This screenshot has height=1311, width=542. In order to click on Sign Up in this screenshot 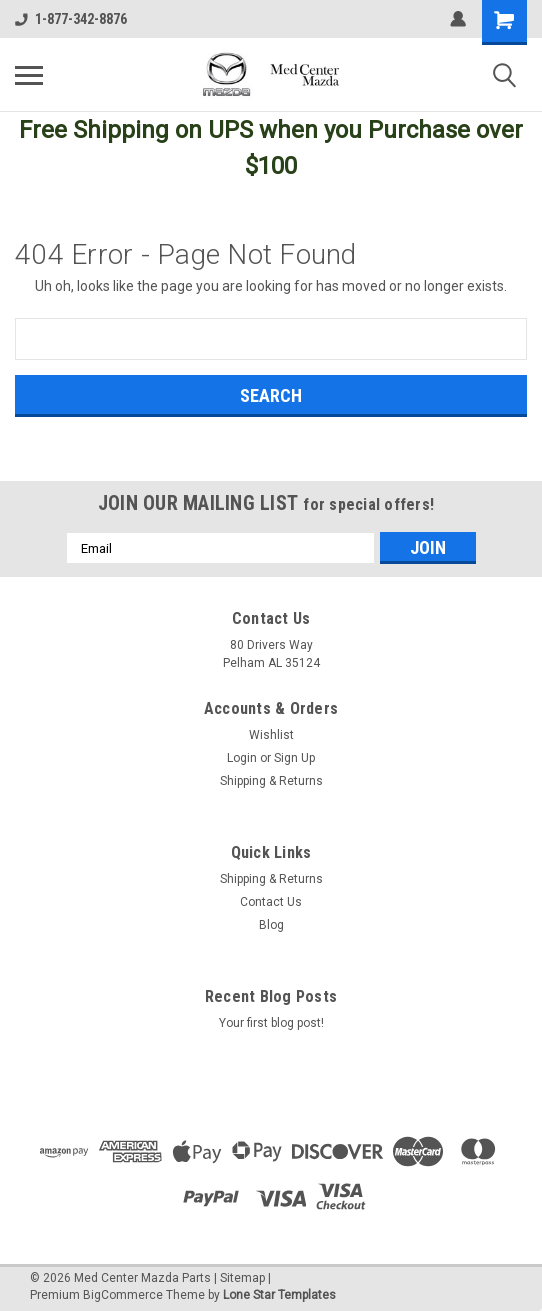, I will do `click(294, 758)`.